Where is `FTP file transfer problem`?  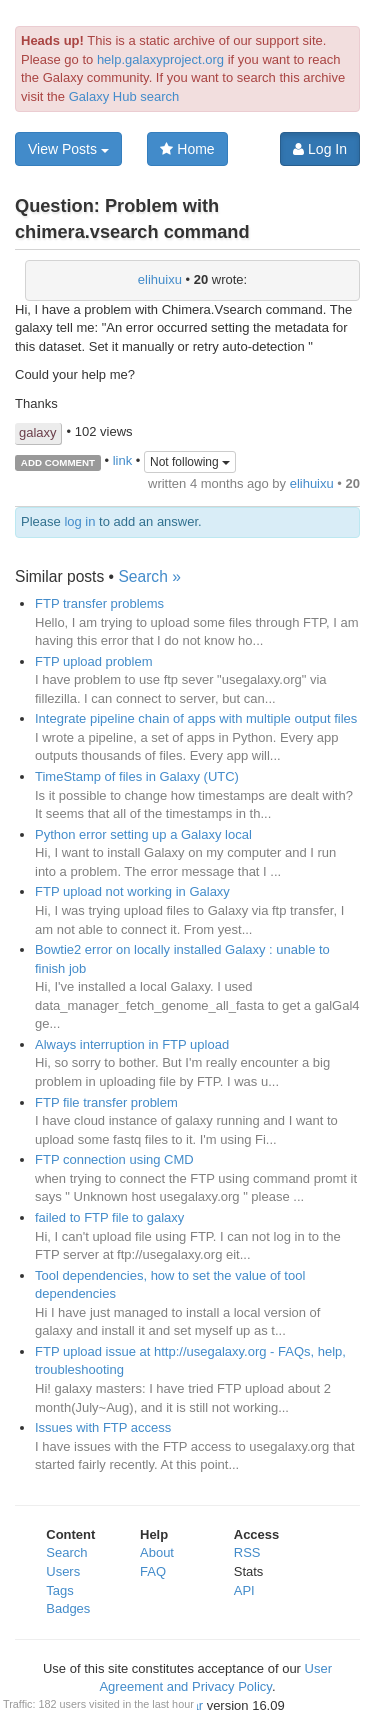 FTP file transfer problem is located at coordinates (106, 1102).